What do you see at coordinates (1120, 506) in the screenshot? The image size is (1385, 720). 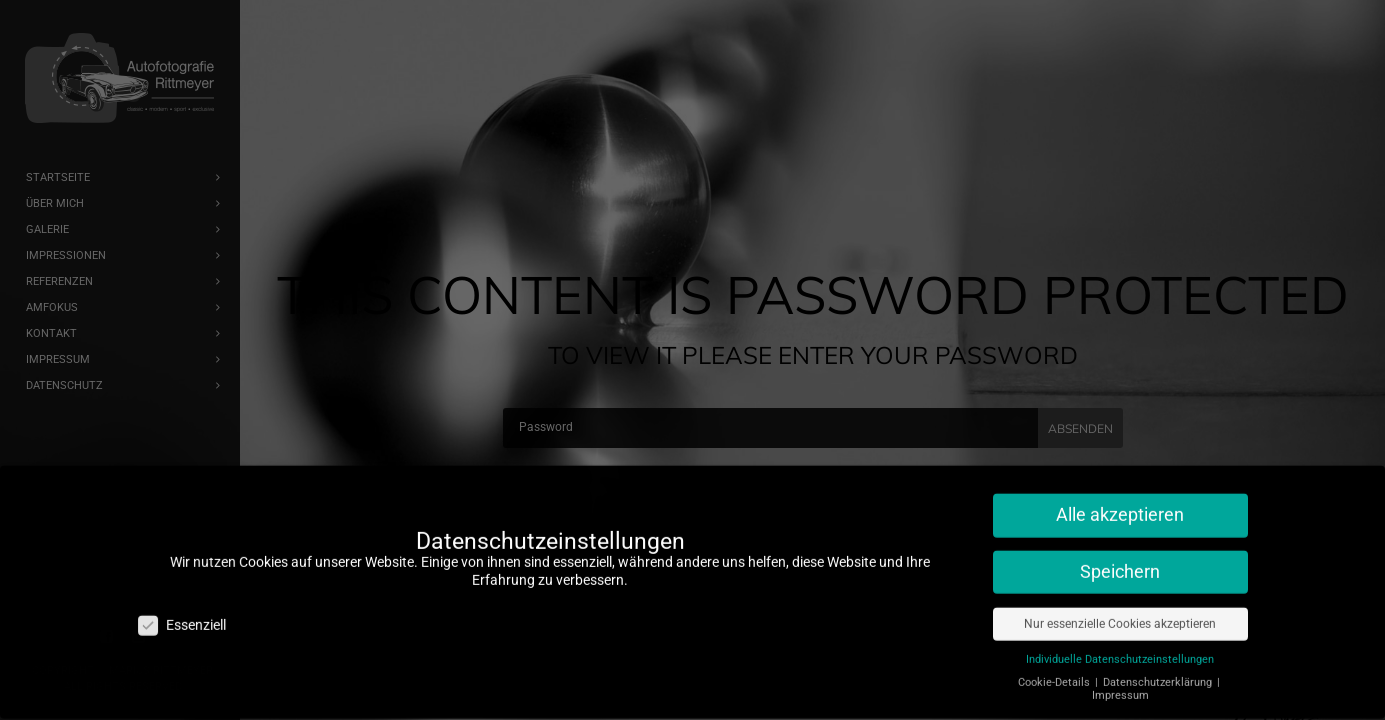 I see `Alle akzeptieren [button]` at bounding box center [1120, 506].